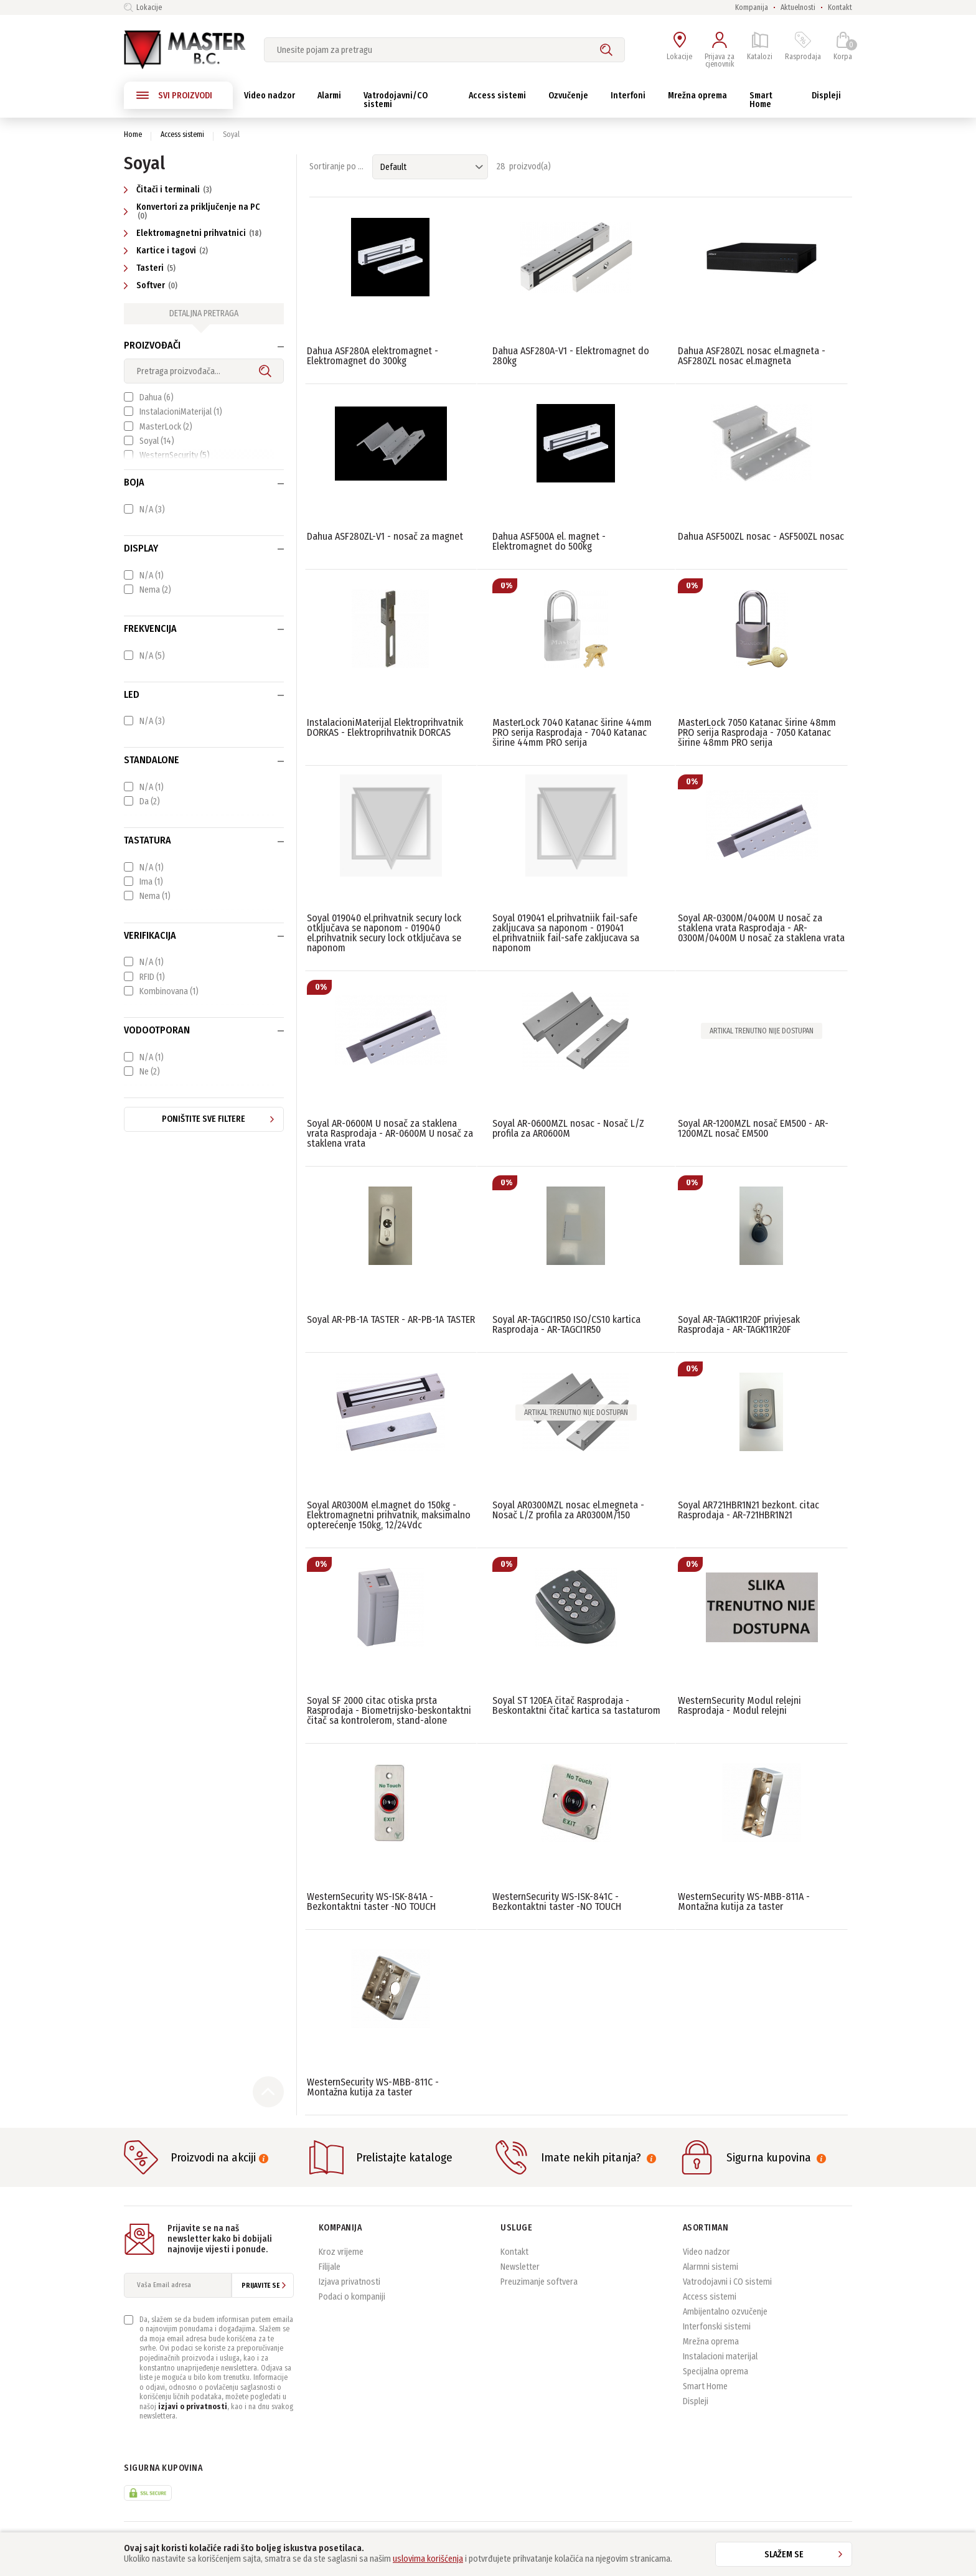  I want to click on WesternSecurity WS-MBB-811C - Montažna kutija za taster, so click(373, 2087).